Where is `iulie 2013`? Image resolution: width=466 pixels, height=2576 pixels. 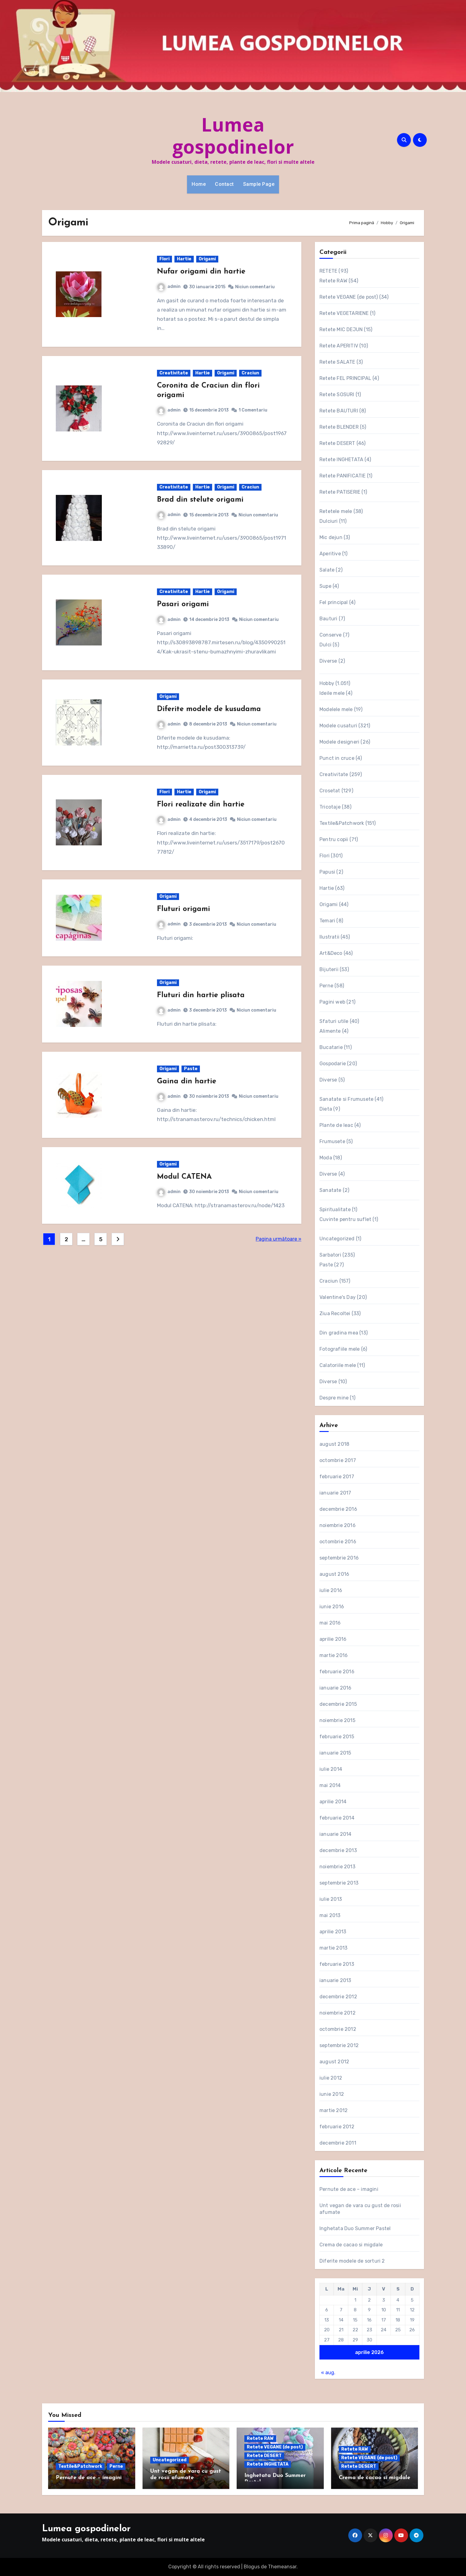
iulie 2013 is located at coordinates (330, 1899).